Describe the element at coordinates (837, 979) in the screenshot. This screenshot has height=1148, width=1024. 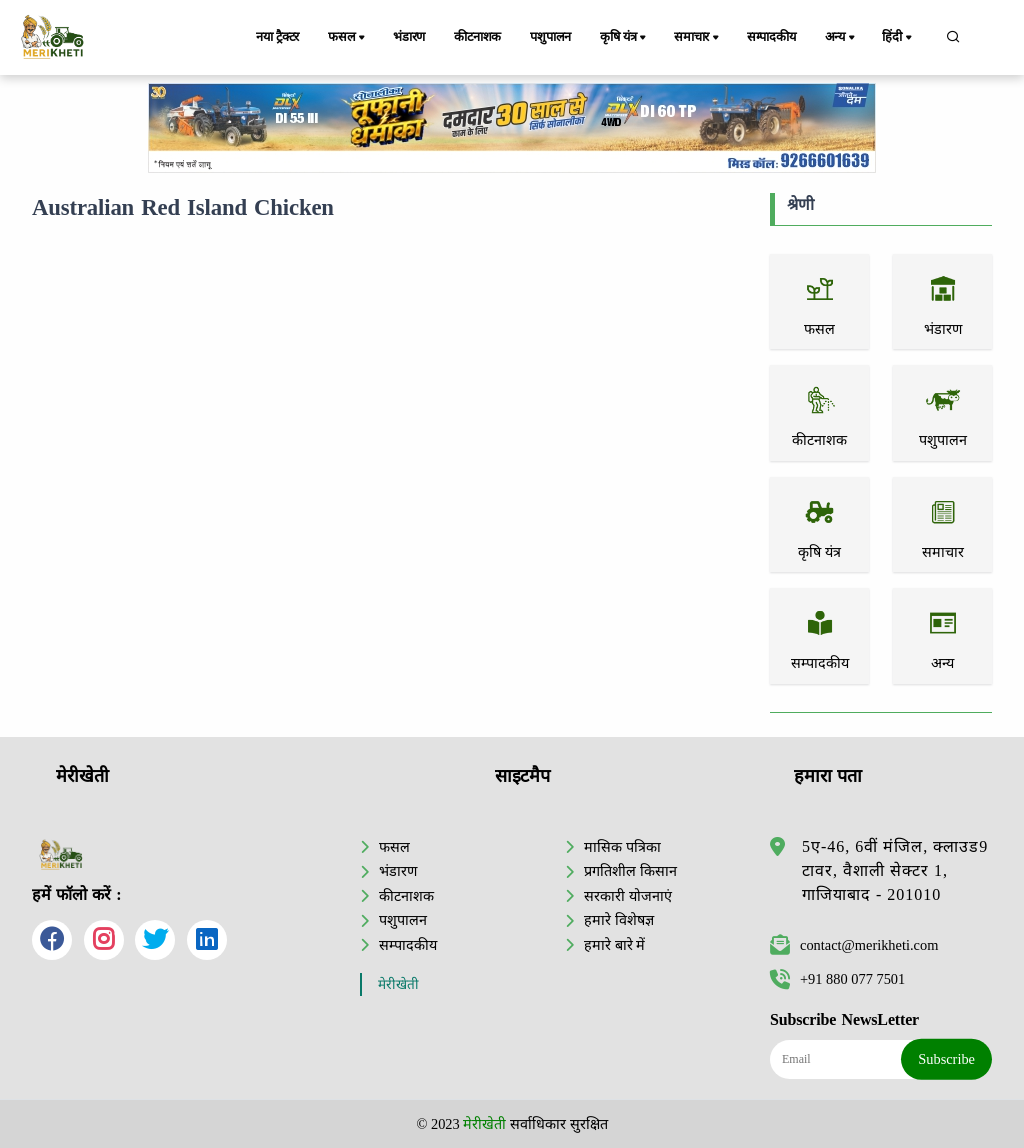
I see `+91 880 077 7501` at that location.